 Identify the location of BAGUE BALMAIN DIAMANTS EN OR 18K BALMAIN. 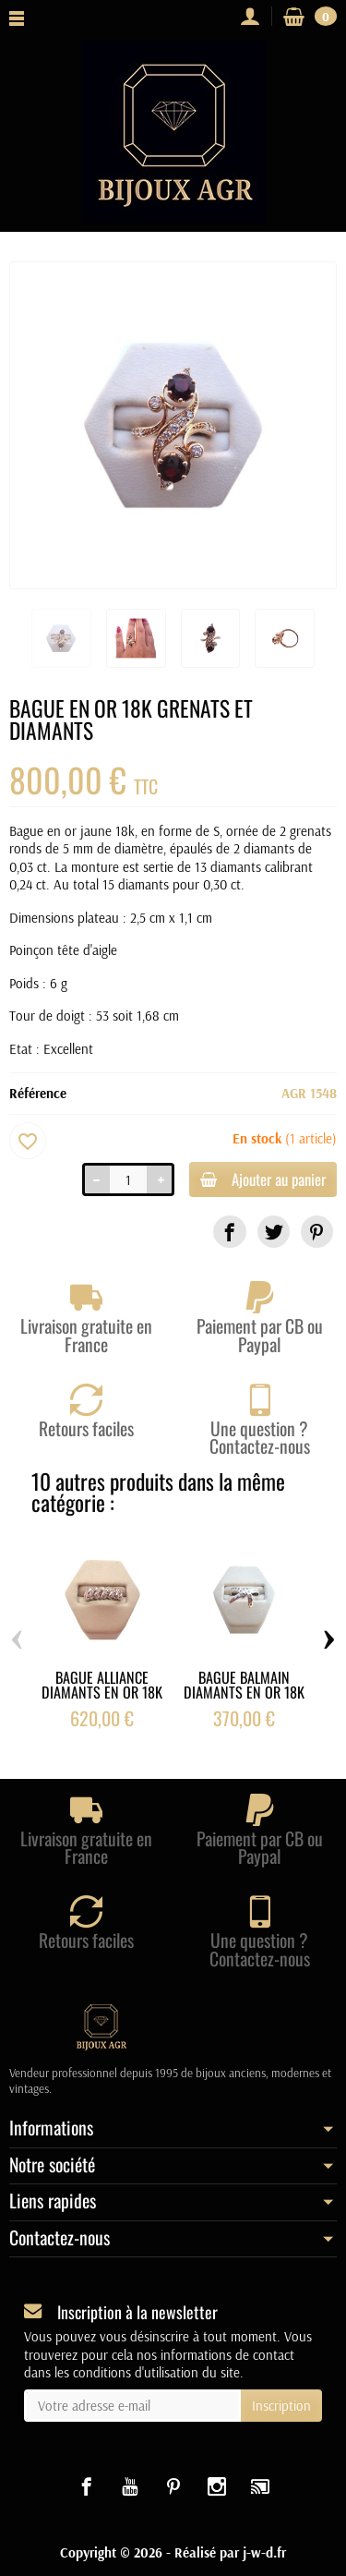
(244, 1692).